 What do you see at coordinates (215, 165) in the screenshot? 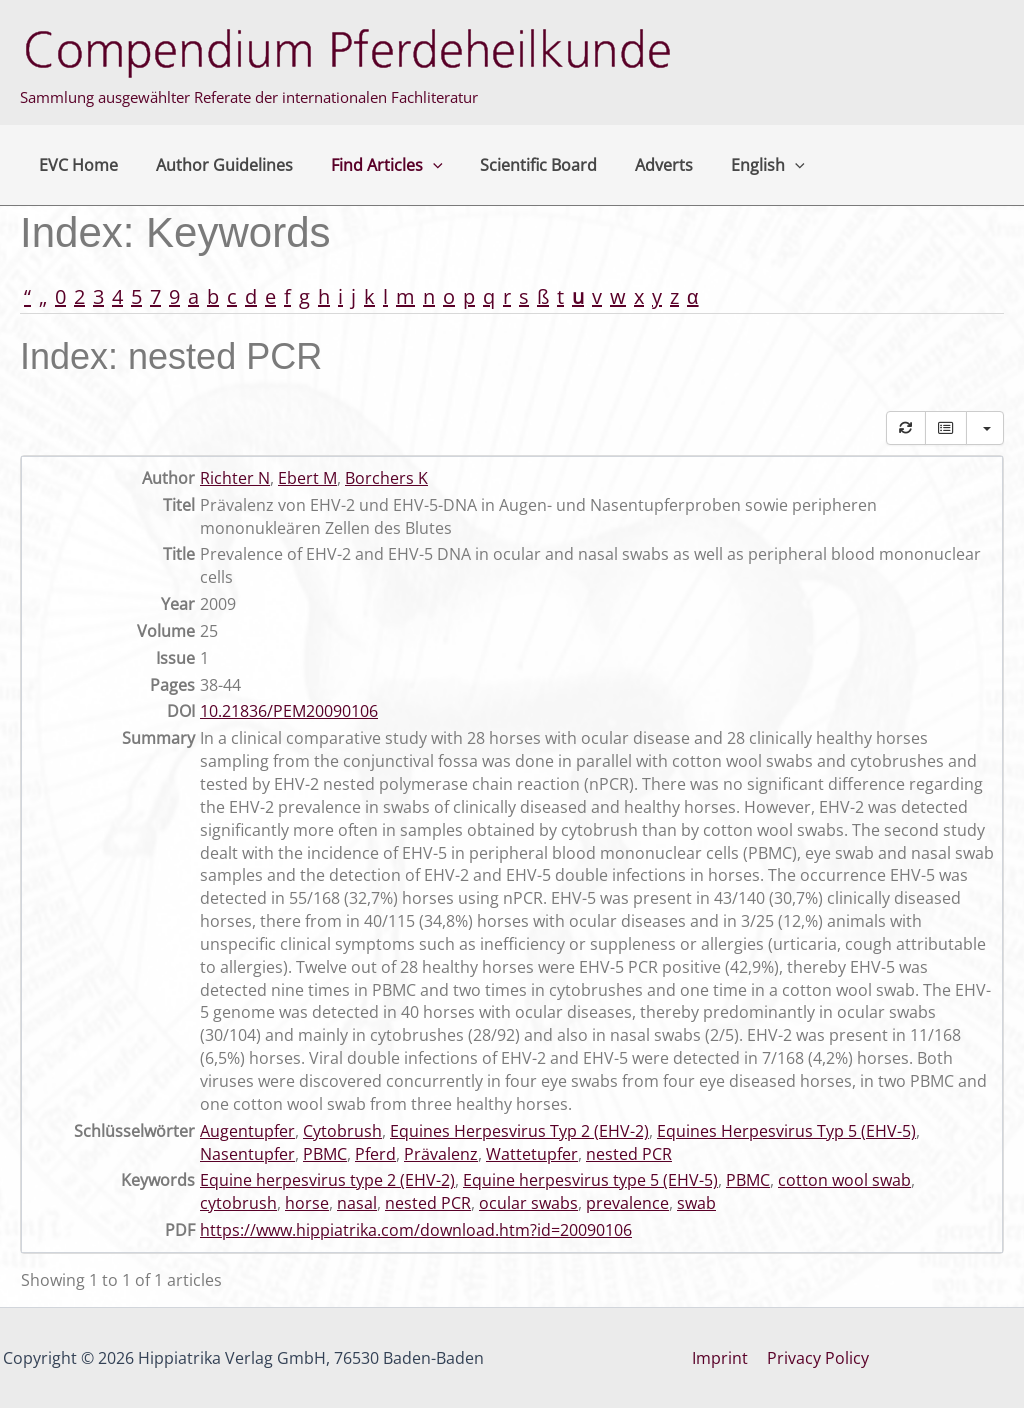
I see `Author Guidelines` at bounding box center [215, 165].